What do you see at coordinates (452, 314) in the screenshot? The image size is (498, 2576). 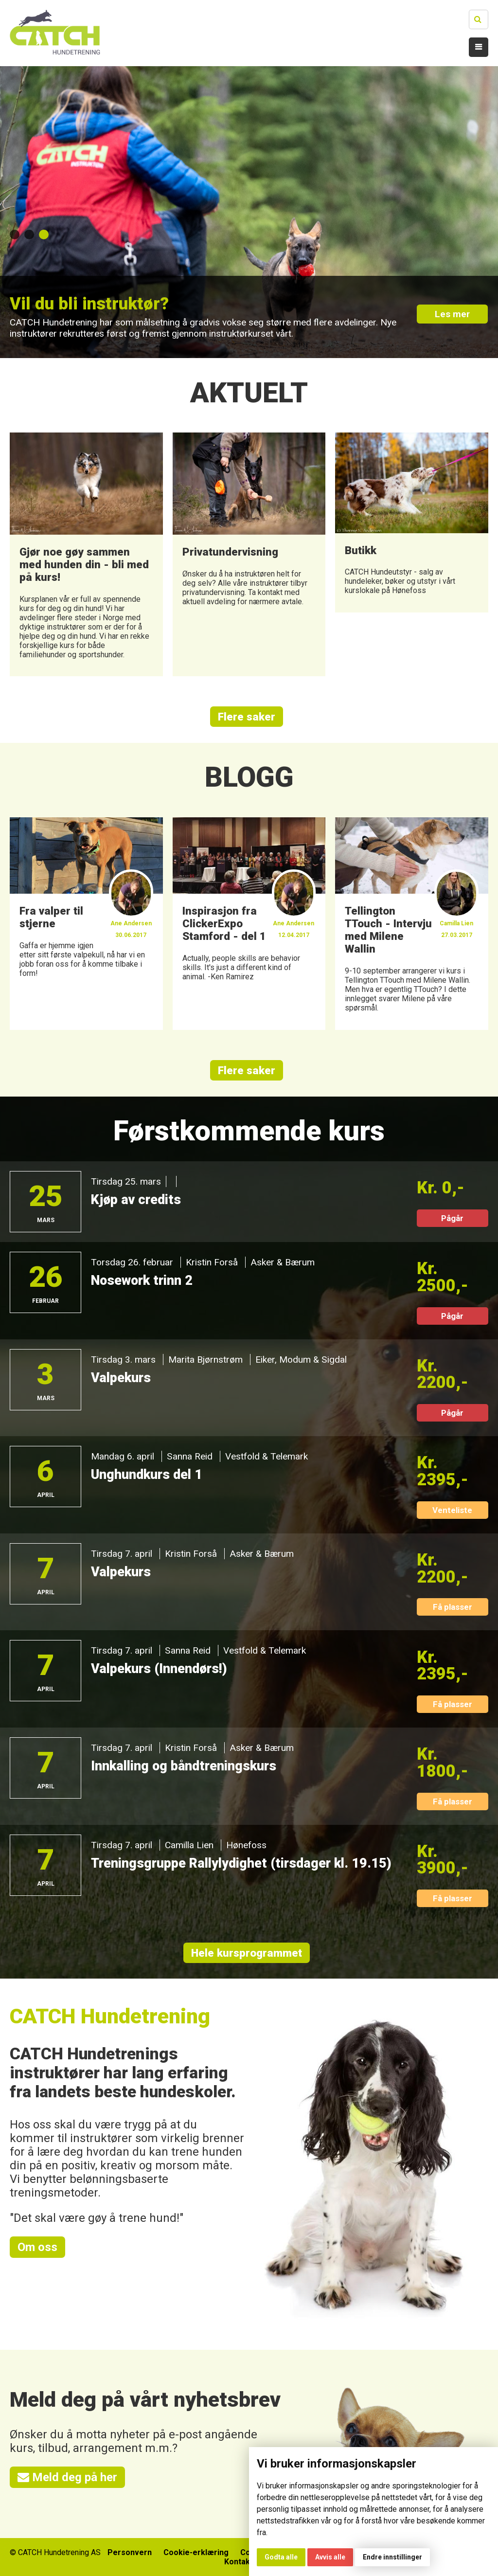 I see `Les mer` at bounding box center [452, 314].